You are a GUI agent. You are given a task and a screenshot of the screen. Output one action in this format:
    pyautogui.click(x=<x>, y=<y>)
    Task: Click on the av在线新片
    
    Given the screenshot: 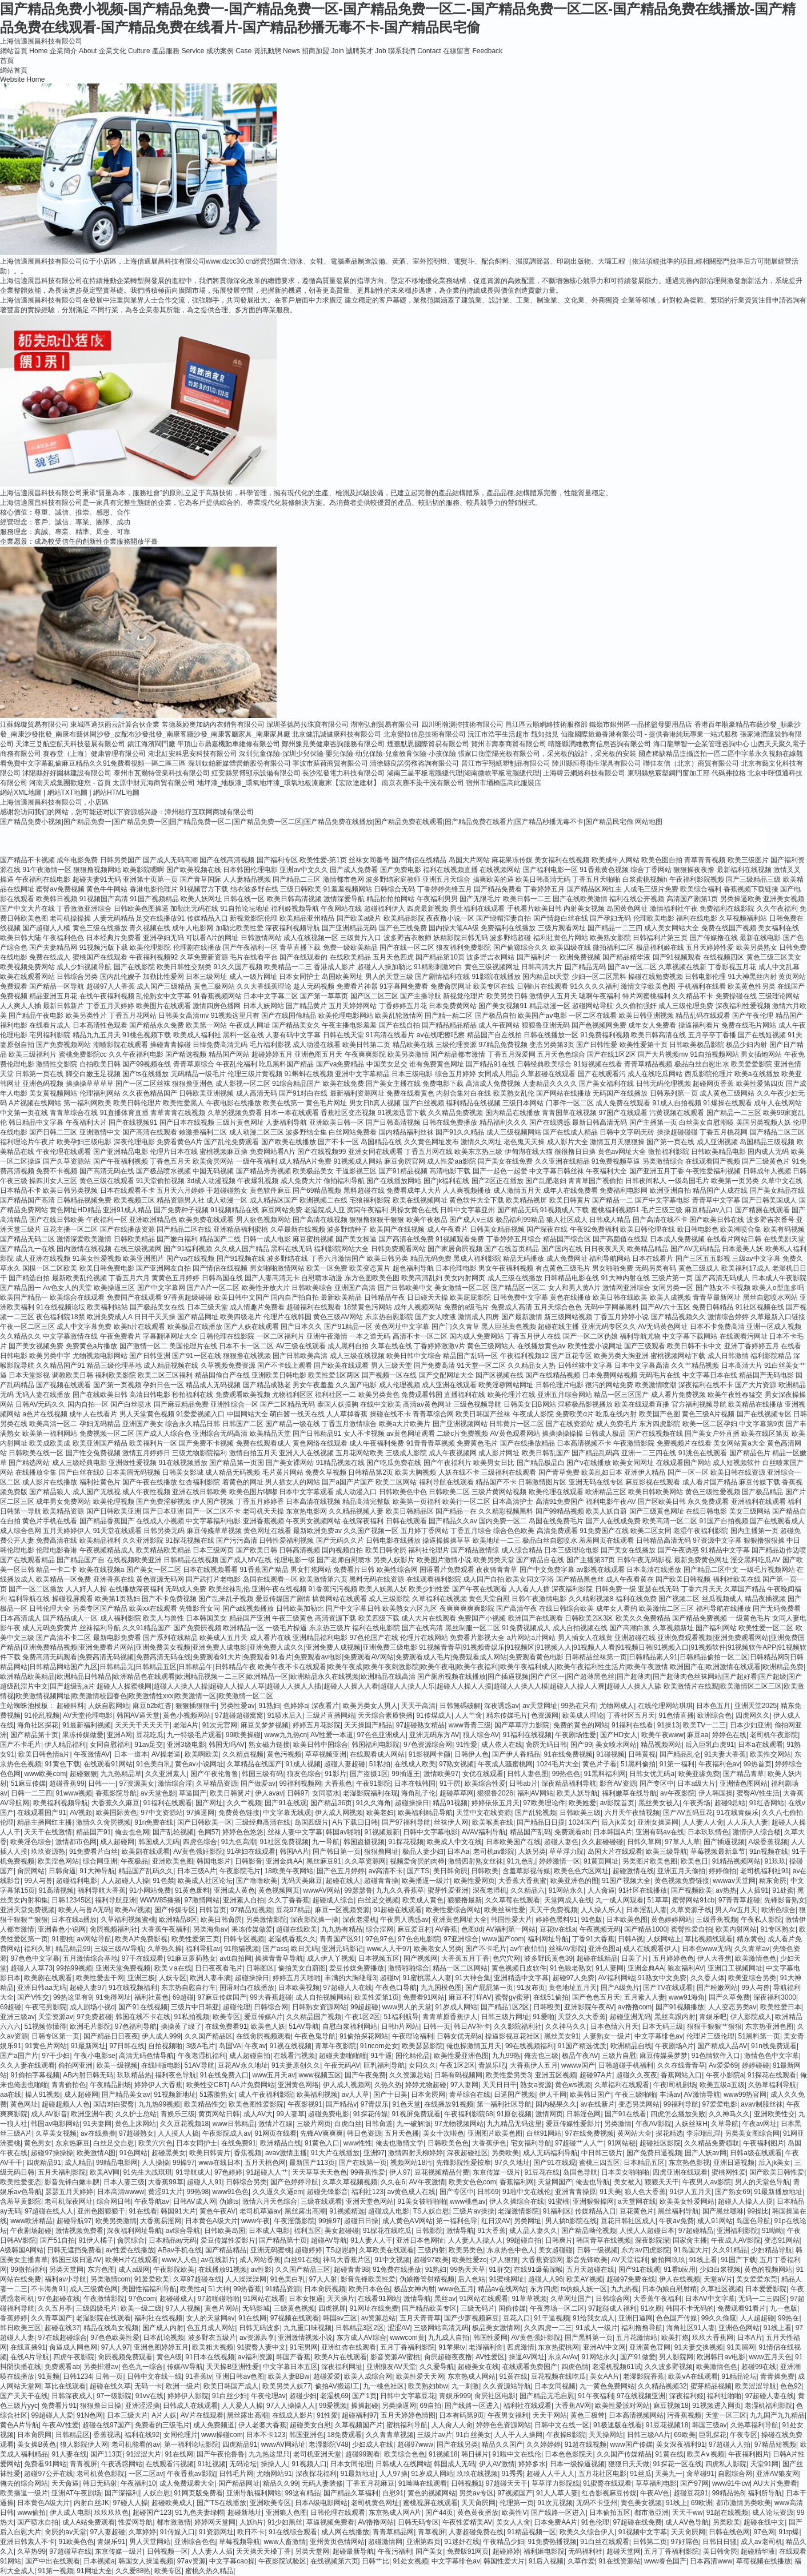 What is the action you would take?
    pyautogui.click(x=597, y=2104)
    